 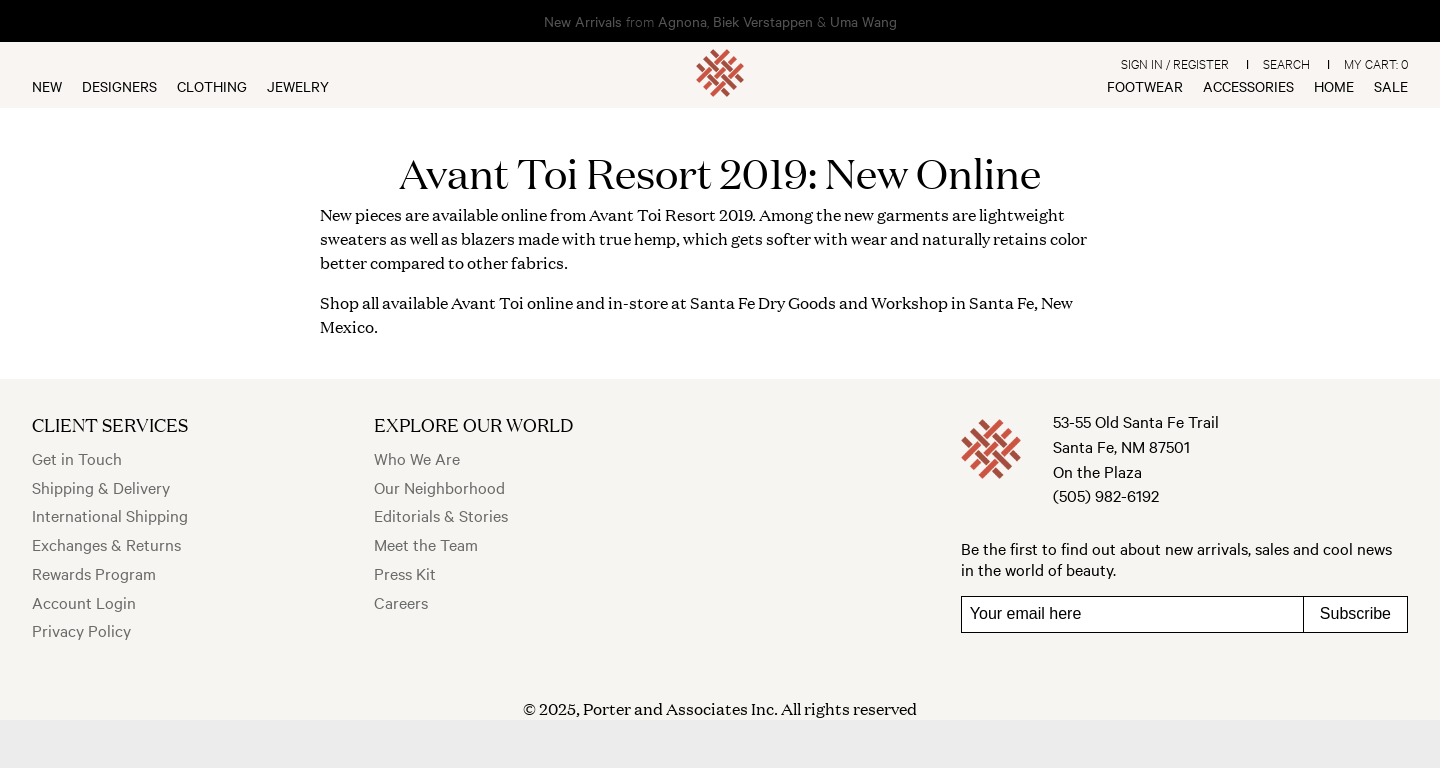 What do you see at coordinates (1145, 86) in the screenshot?
I see `Footwear` at bounding box center [1145, 86].